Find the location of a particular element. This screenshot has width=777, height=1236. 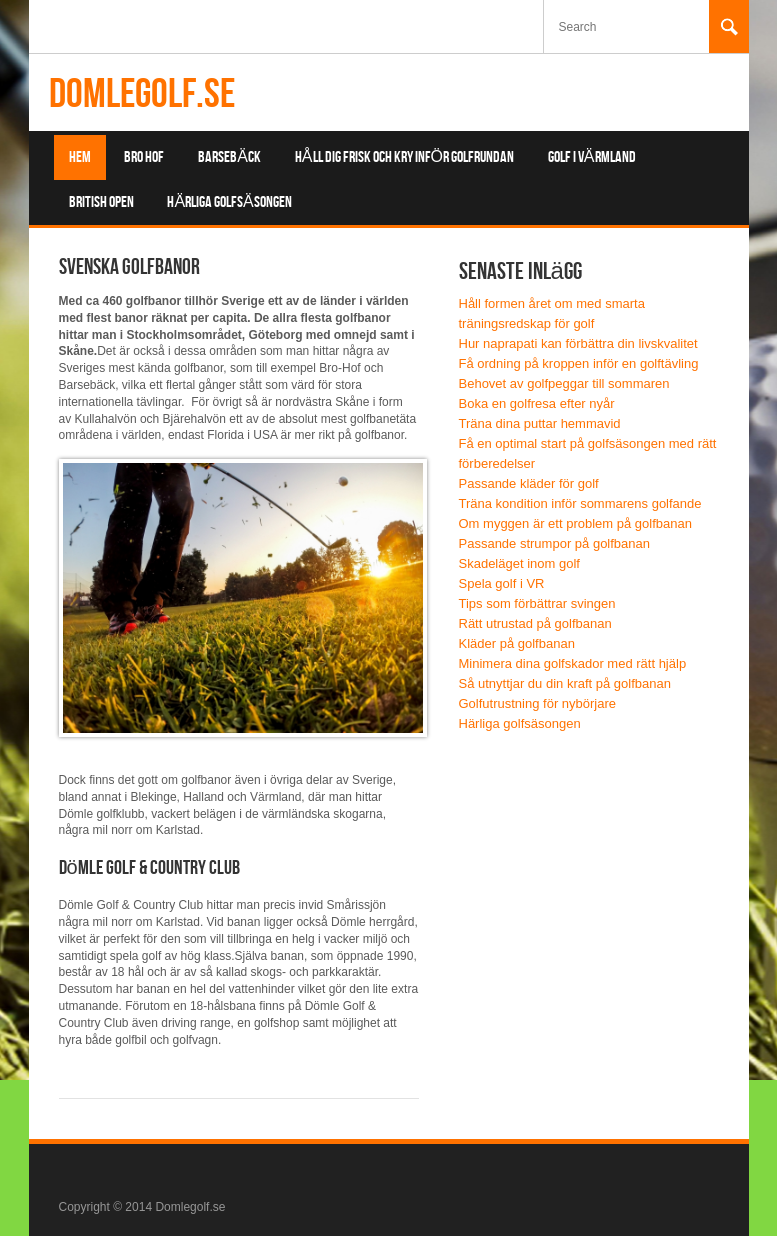

British Open is located at coordinates (101, 202).